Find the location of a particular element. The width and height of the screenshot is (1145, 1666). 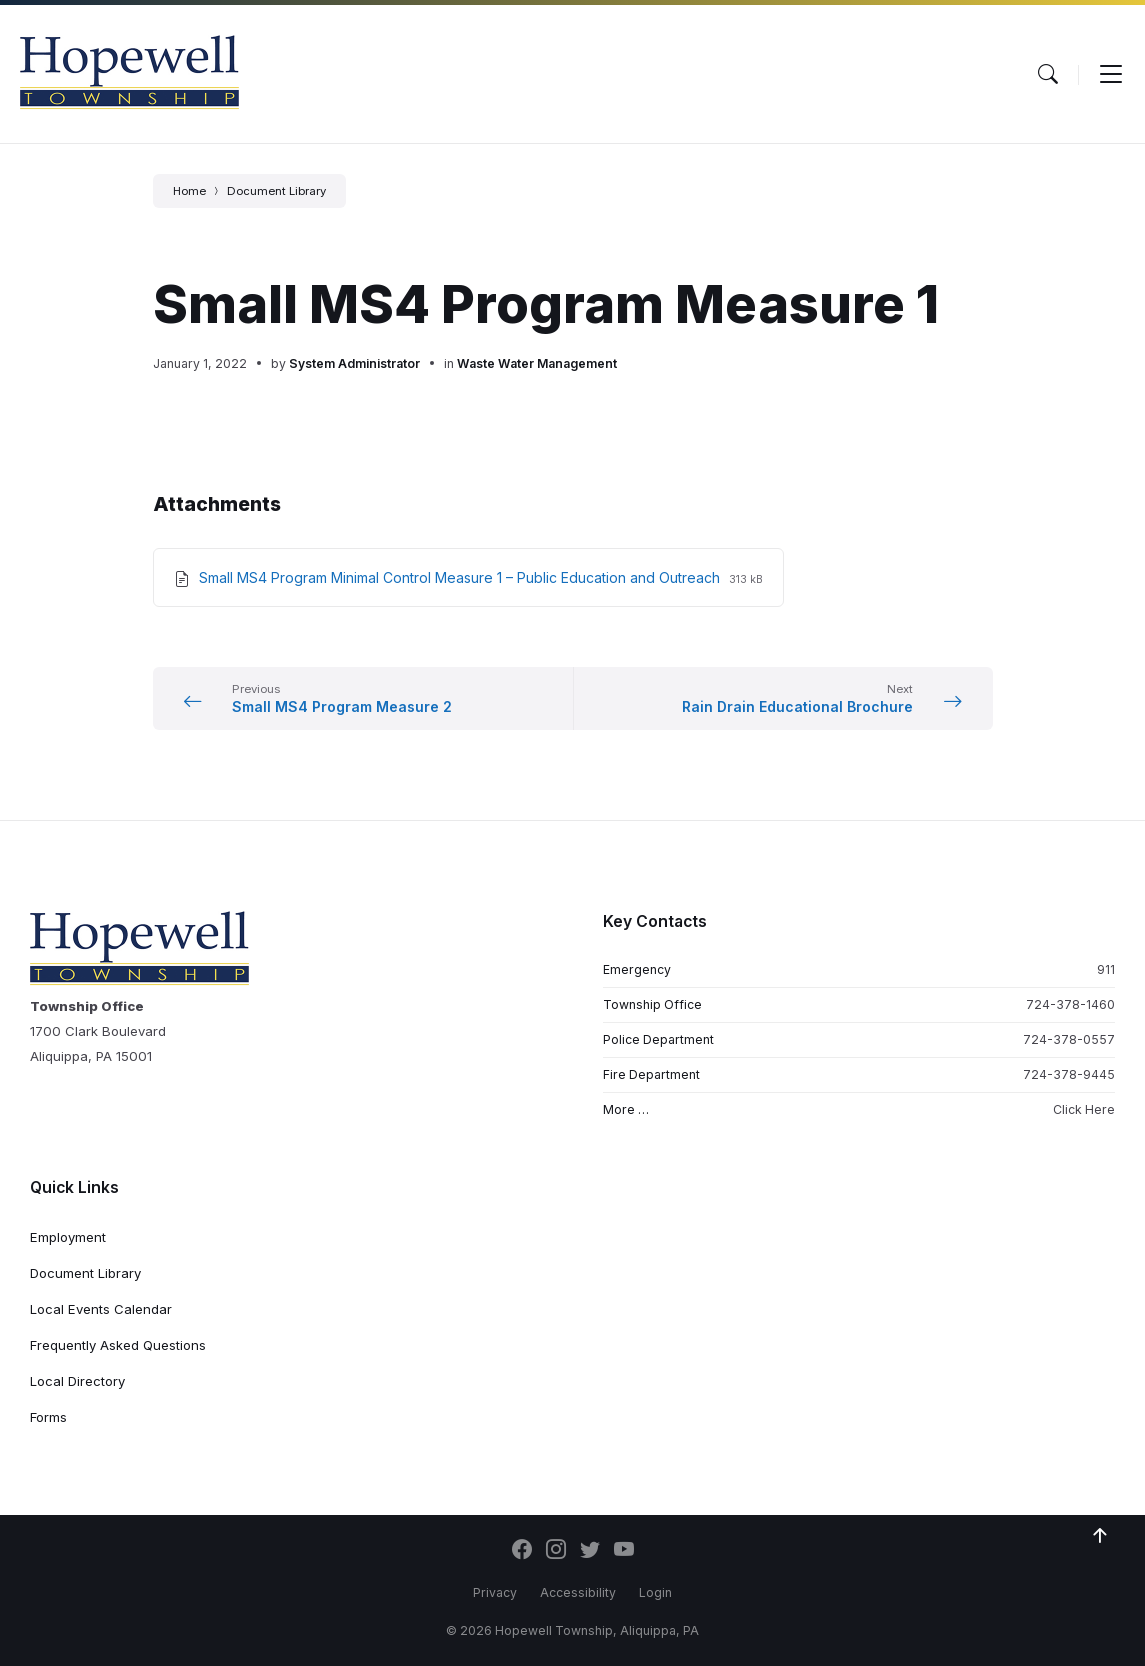

Document Library is located at coordinates (276, 191).